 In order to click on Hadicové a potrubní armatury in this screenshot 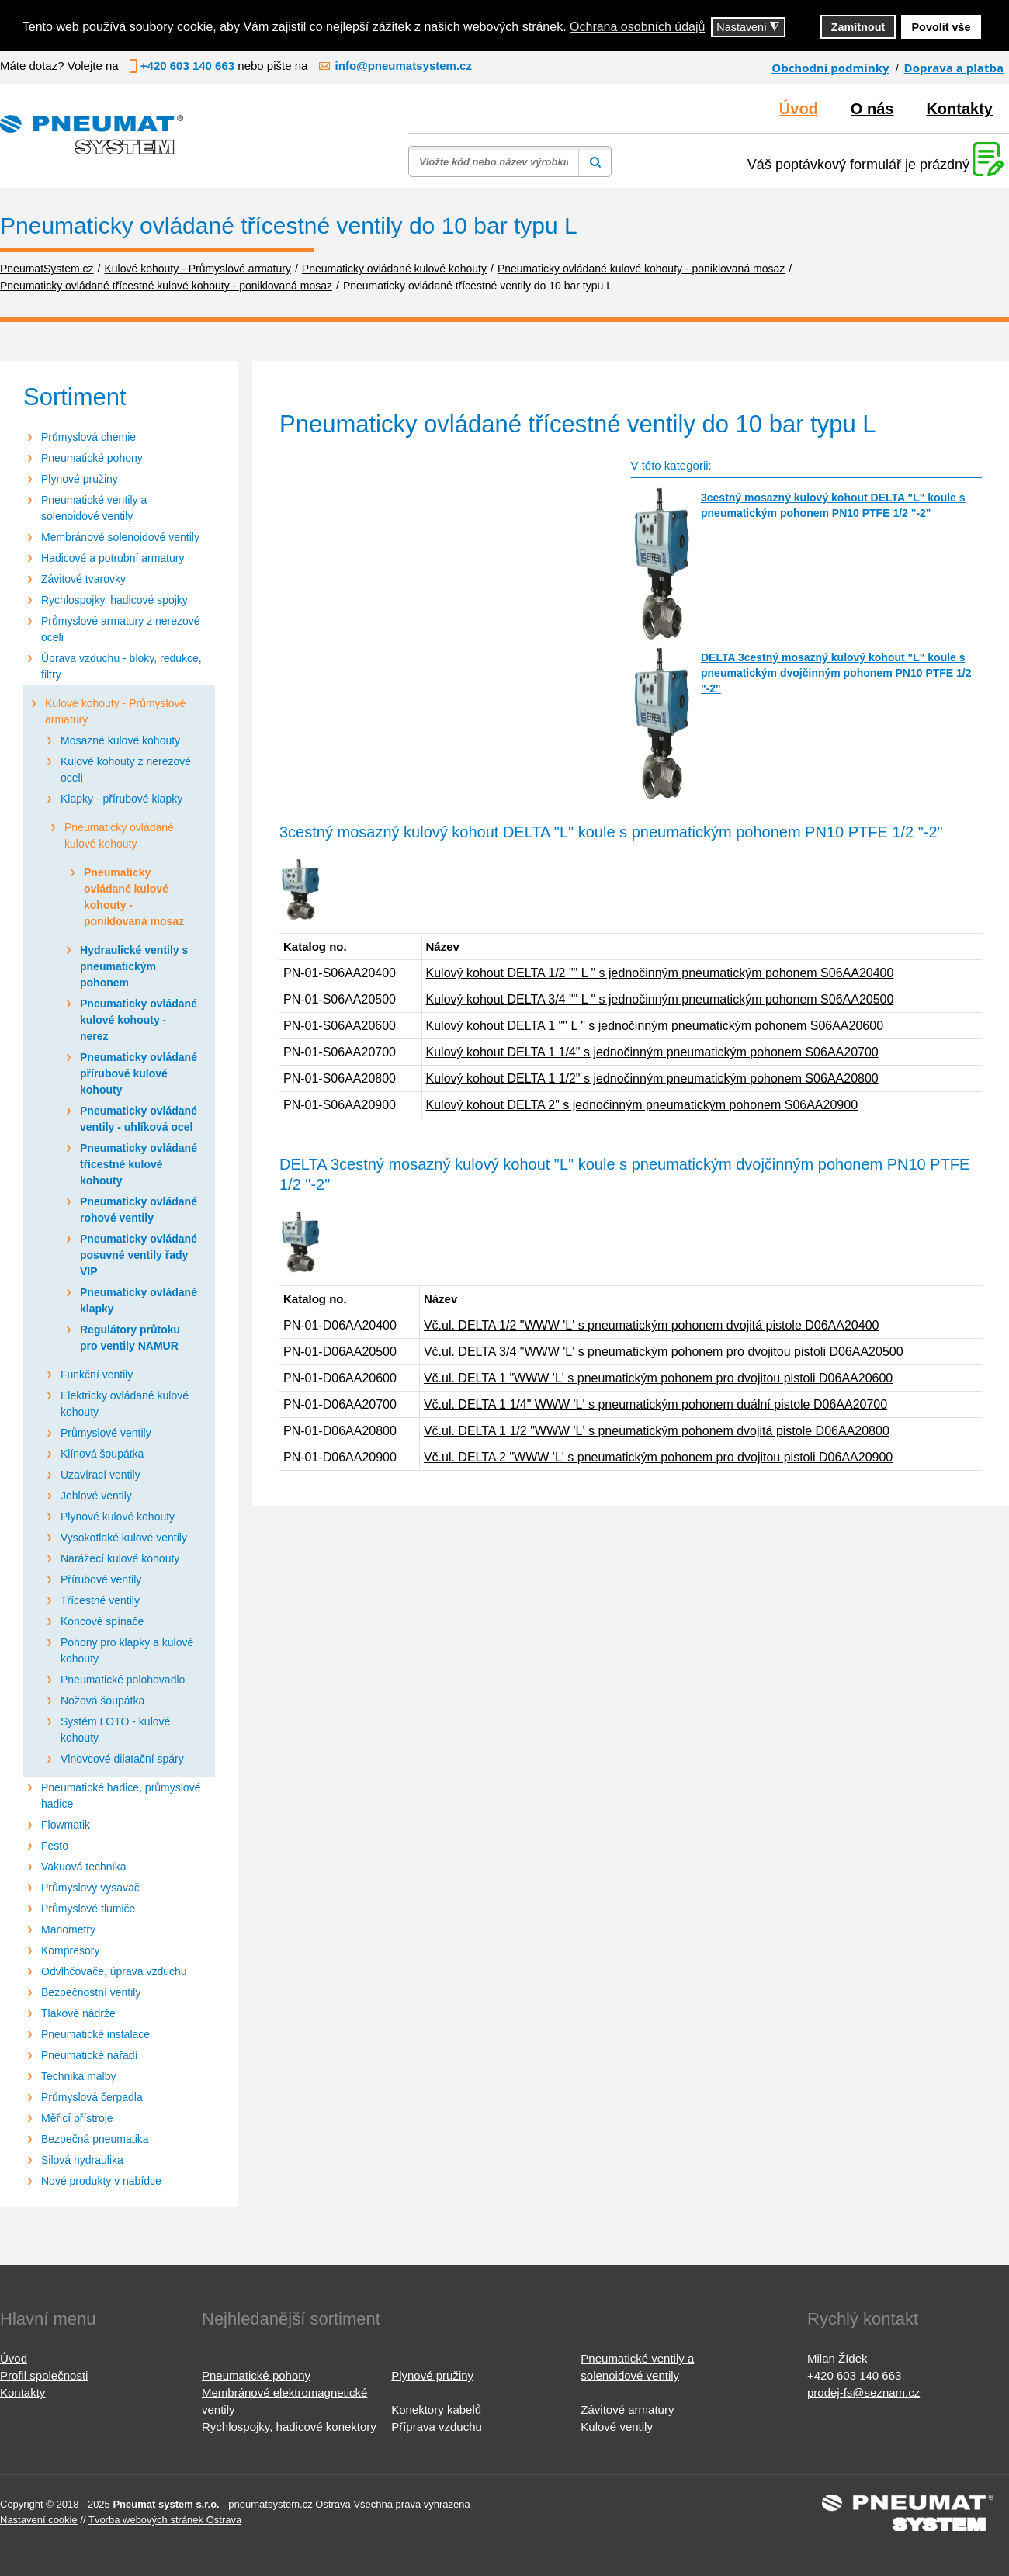, I will do `click(112, 558)`.